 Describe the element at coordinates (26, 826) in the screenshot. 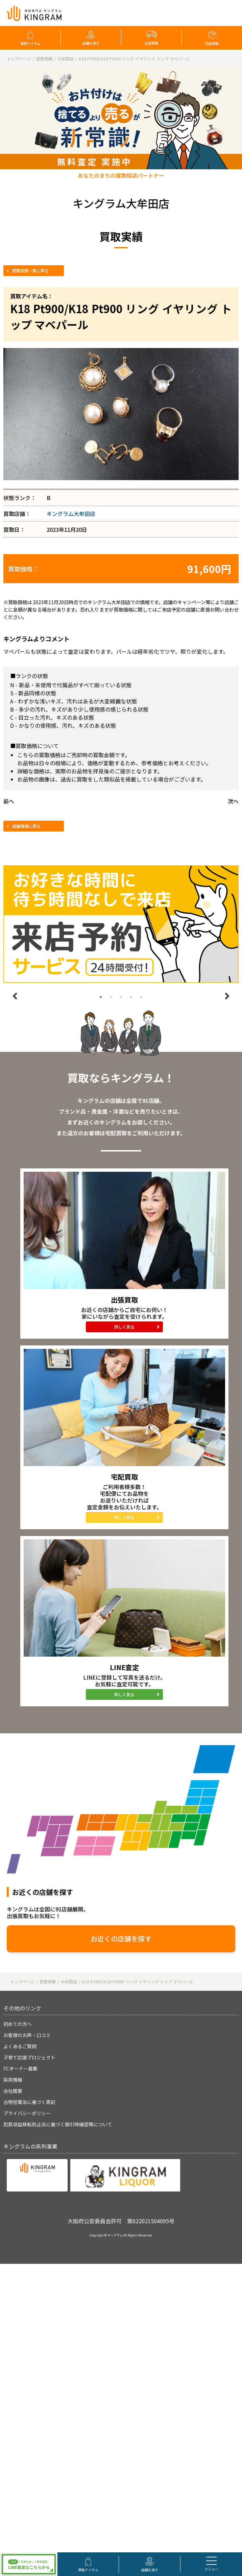

I see `店舗情報に戻る` at that location.